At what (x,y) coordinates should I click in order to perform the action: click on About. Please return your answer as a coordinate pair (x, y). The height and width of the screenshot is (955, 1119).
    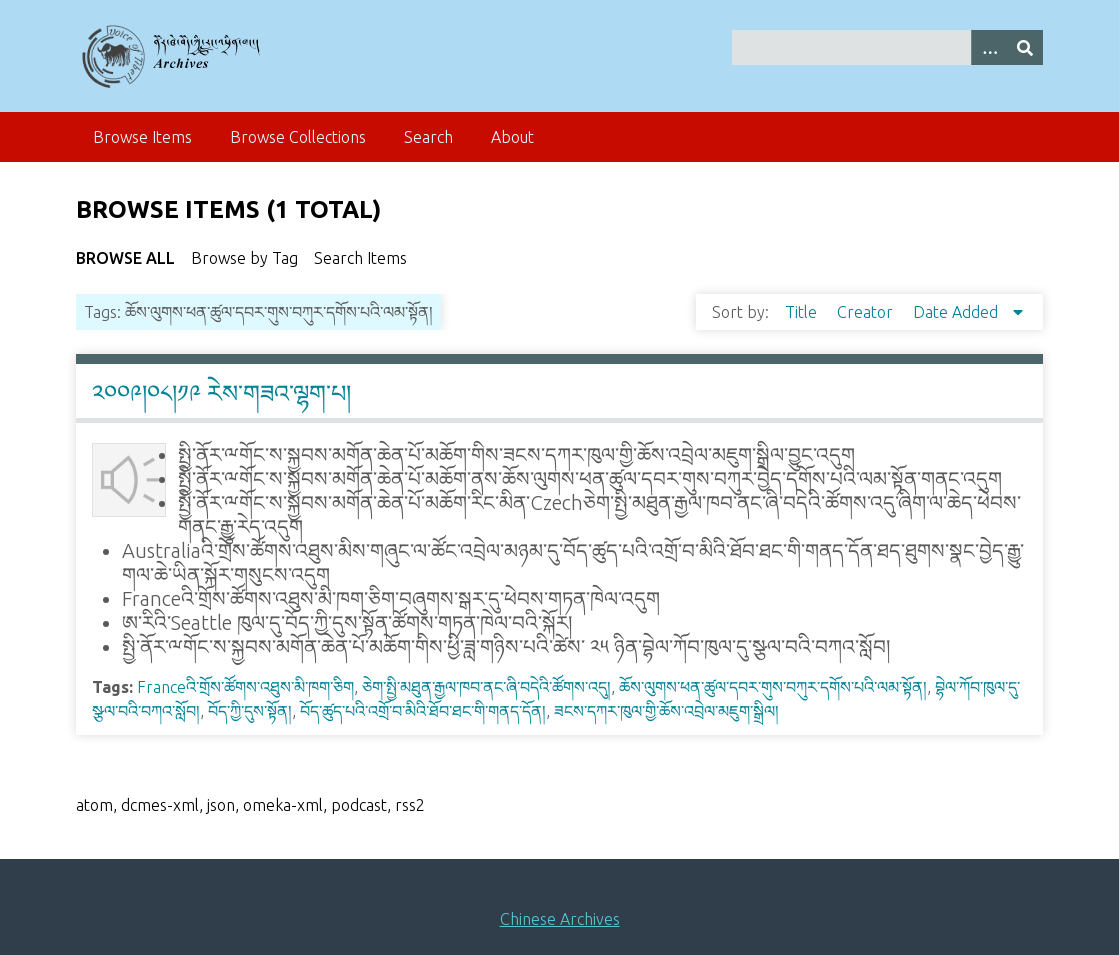
    Looking at the image, I should click on (512, 137).